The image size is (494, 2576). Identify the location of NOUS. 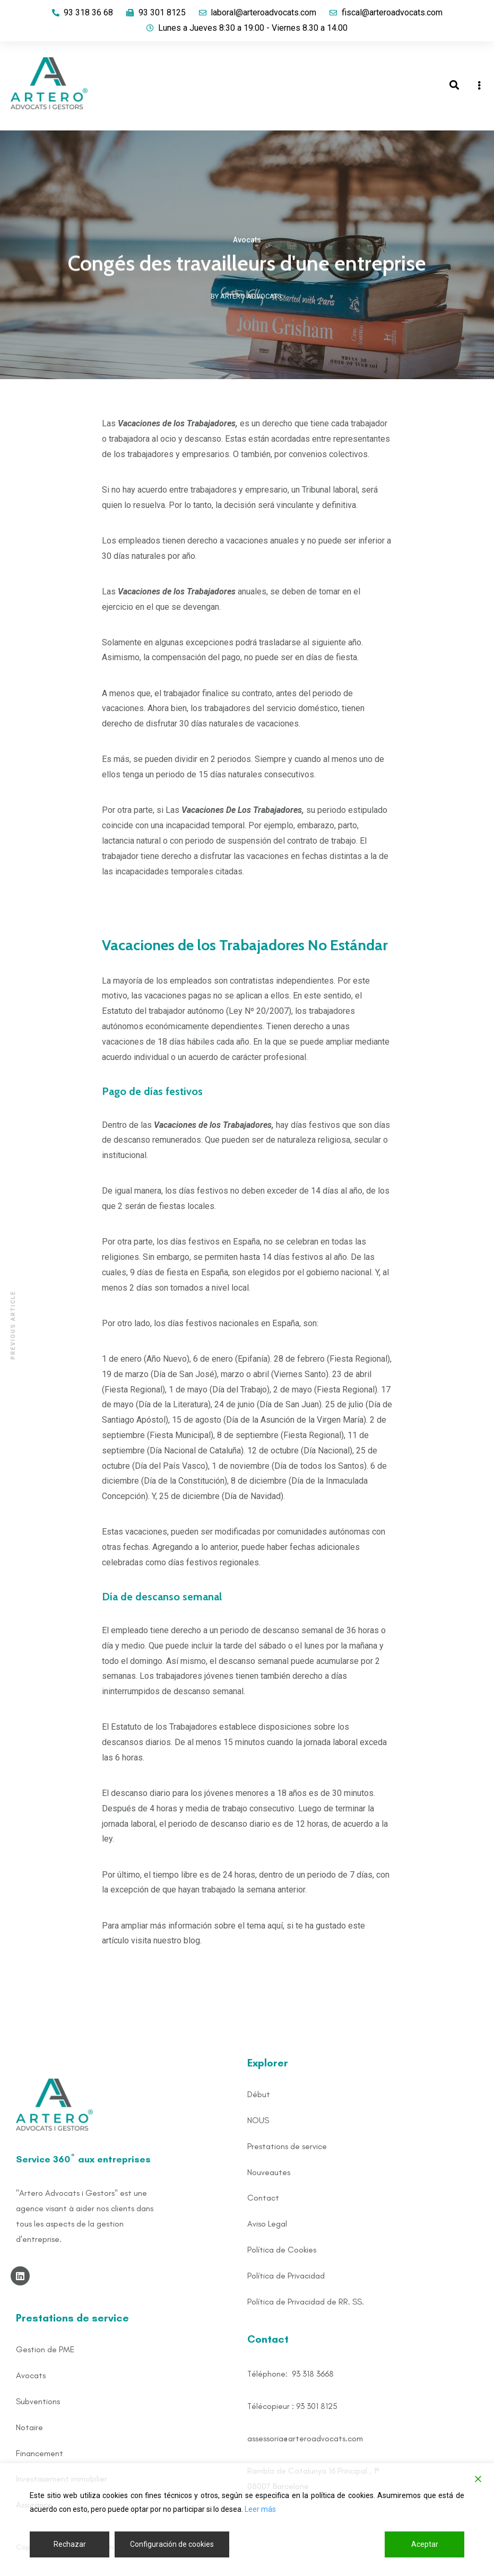
(258, 2120).